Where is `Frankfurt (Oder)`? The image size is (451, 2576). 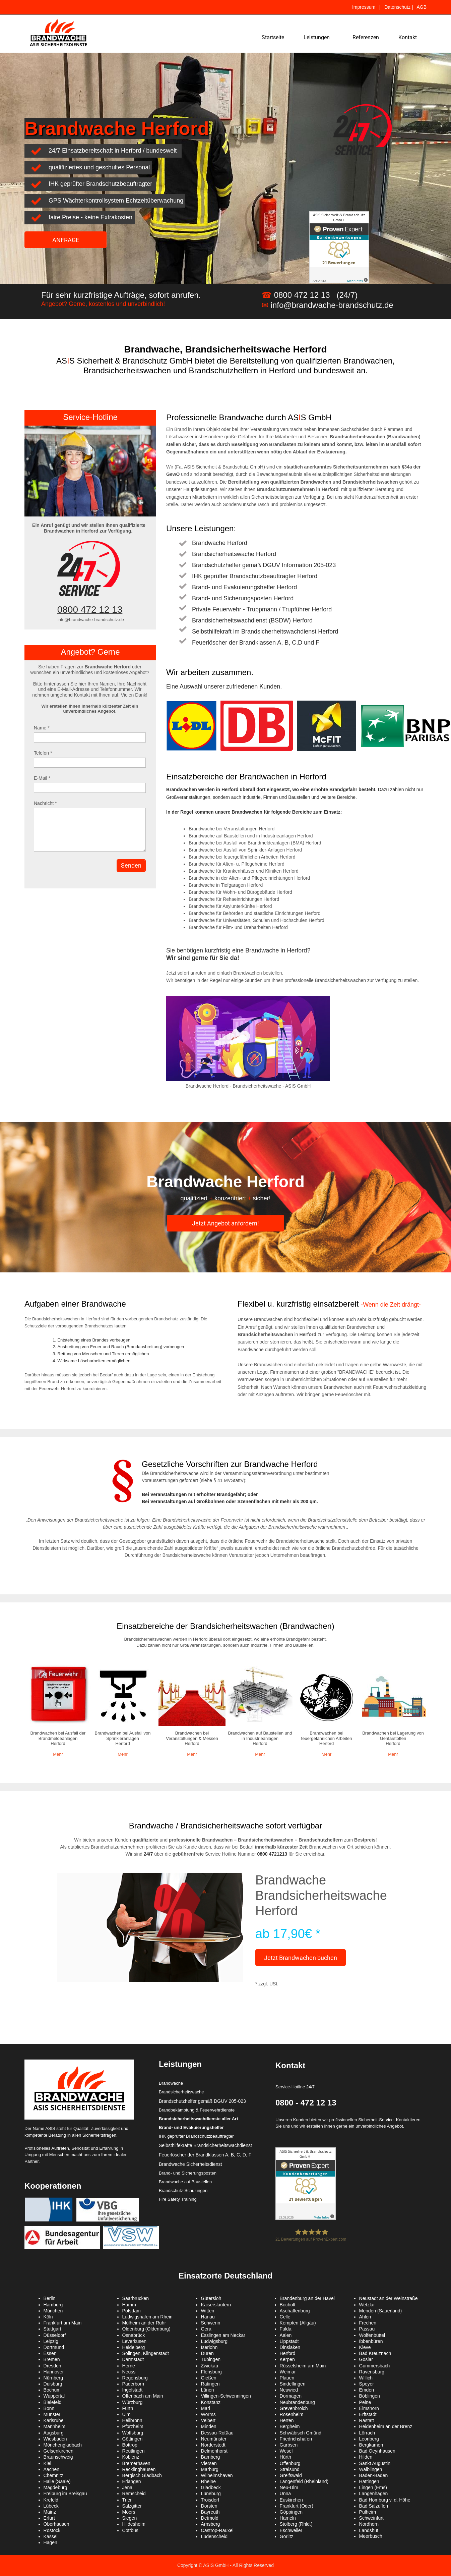
Frankfurt (Oder) is located at coordinates (296, 2506).